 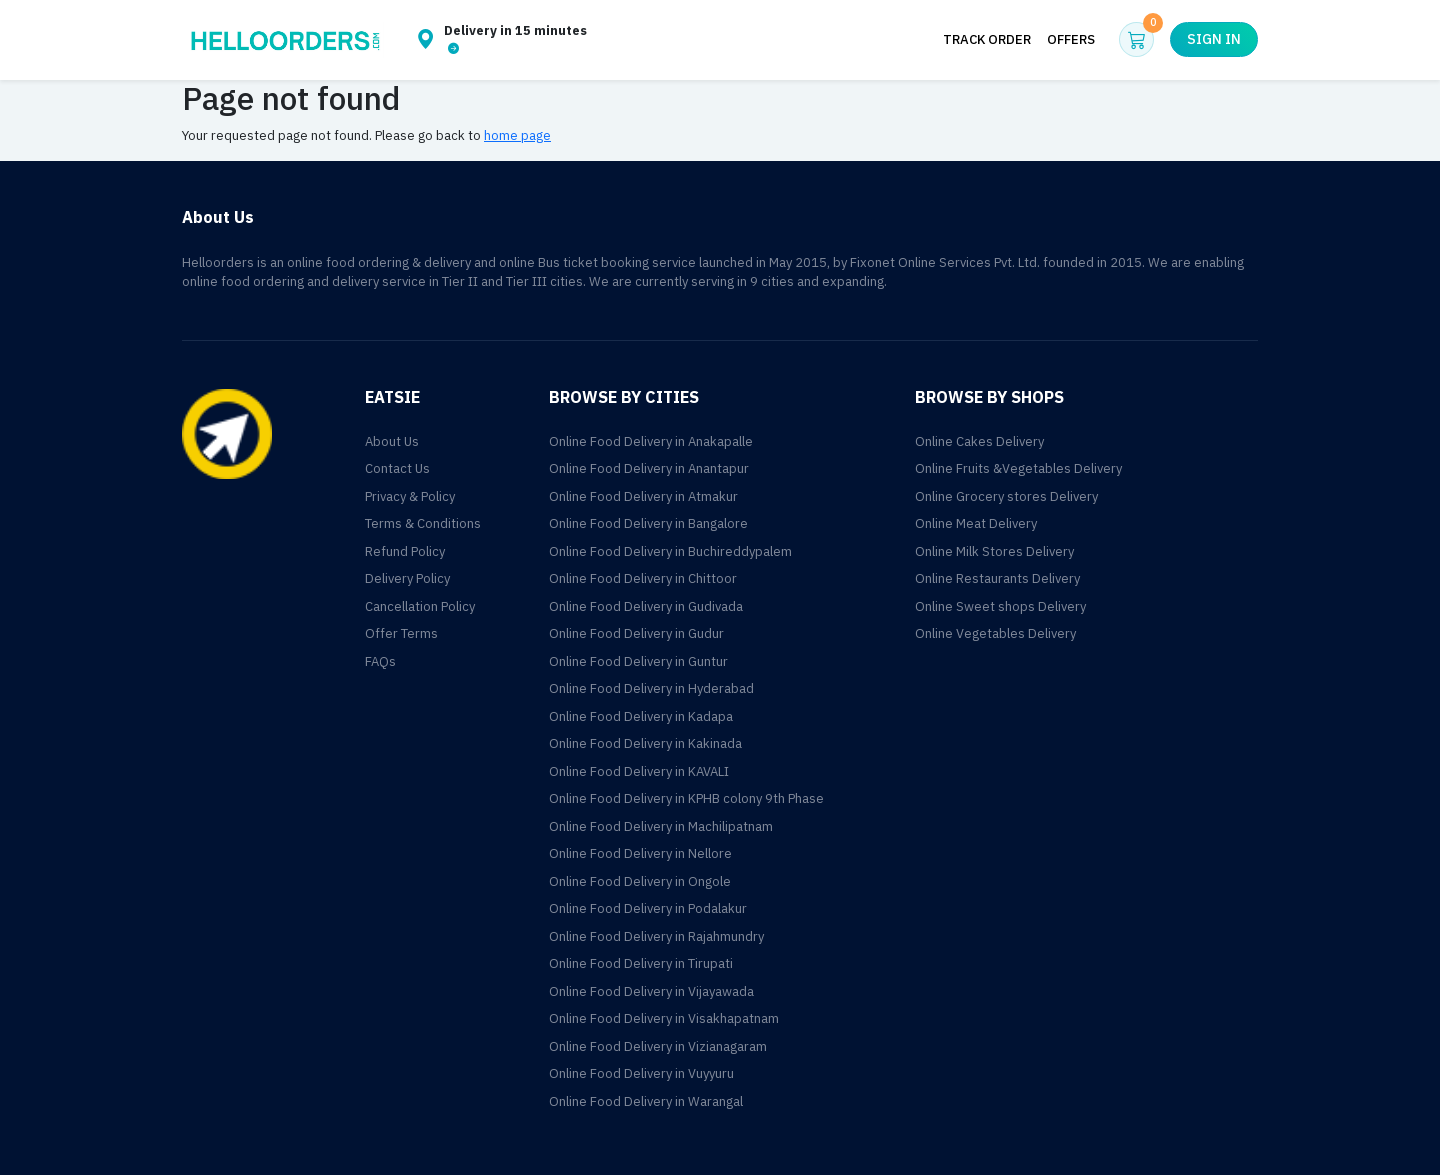 What do you see at coordinates (987, 39) in the screenshot?
I see `Track Order [button]` at bounding box center [987, 39].